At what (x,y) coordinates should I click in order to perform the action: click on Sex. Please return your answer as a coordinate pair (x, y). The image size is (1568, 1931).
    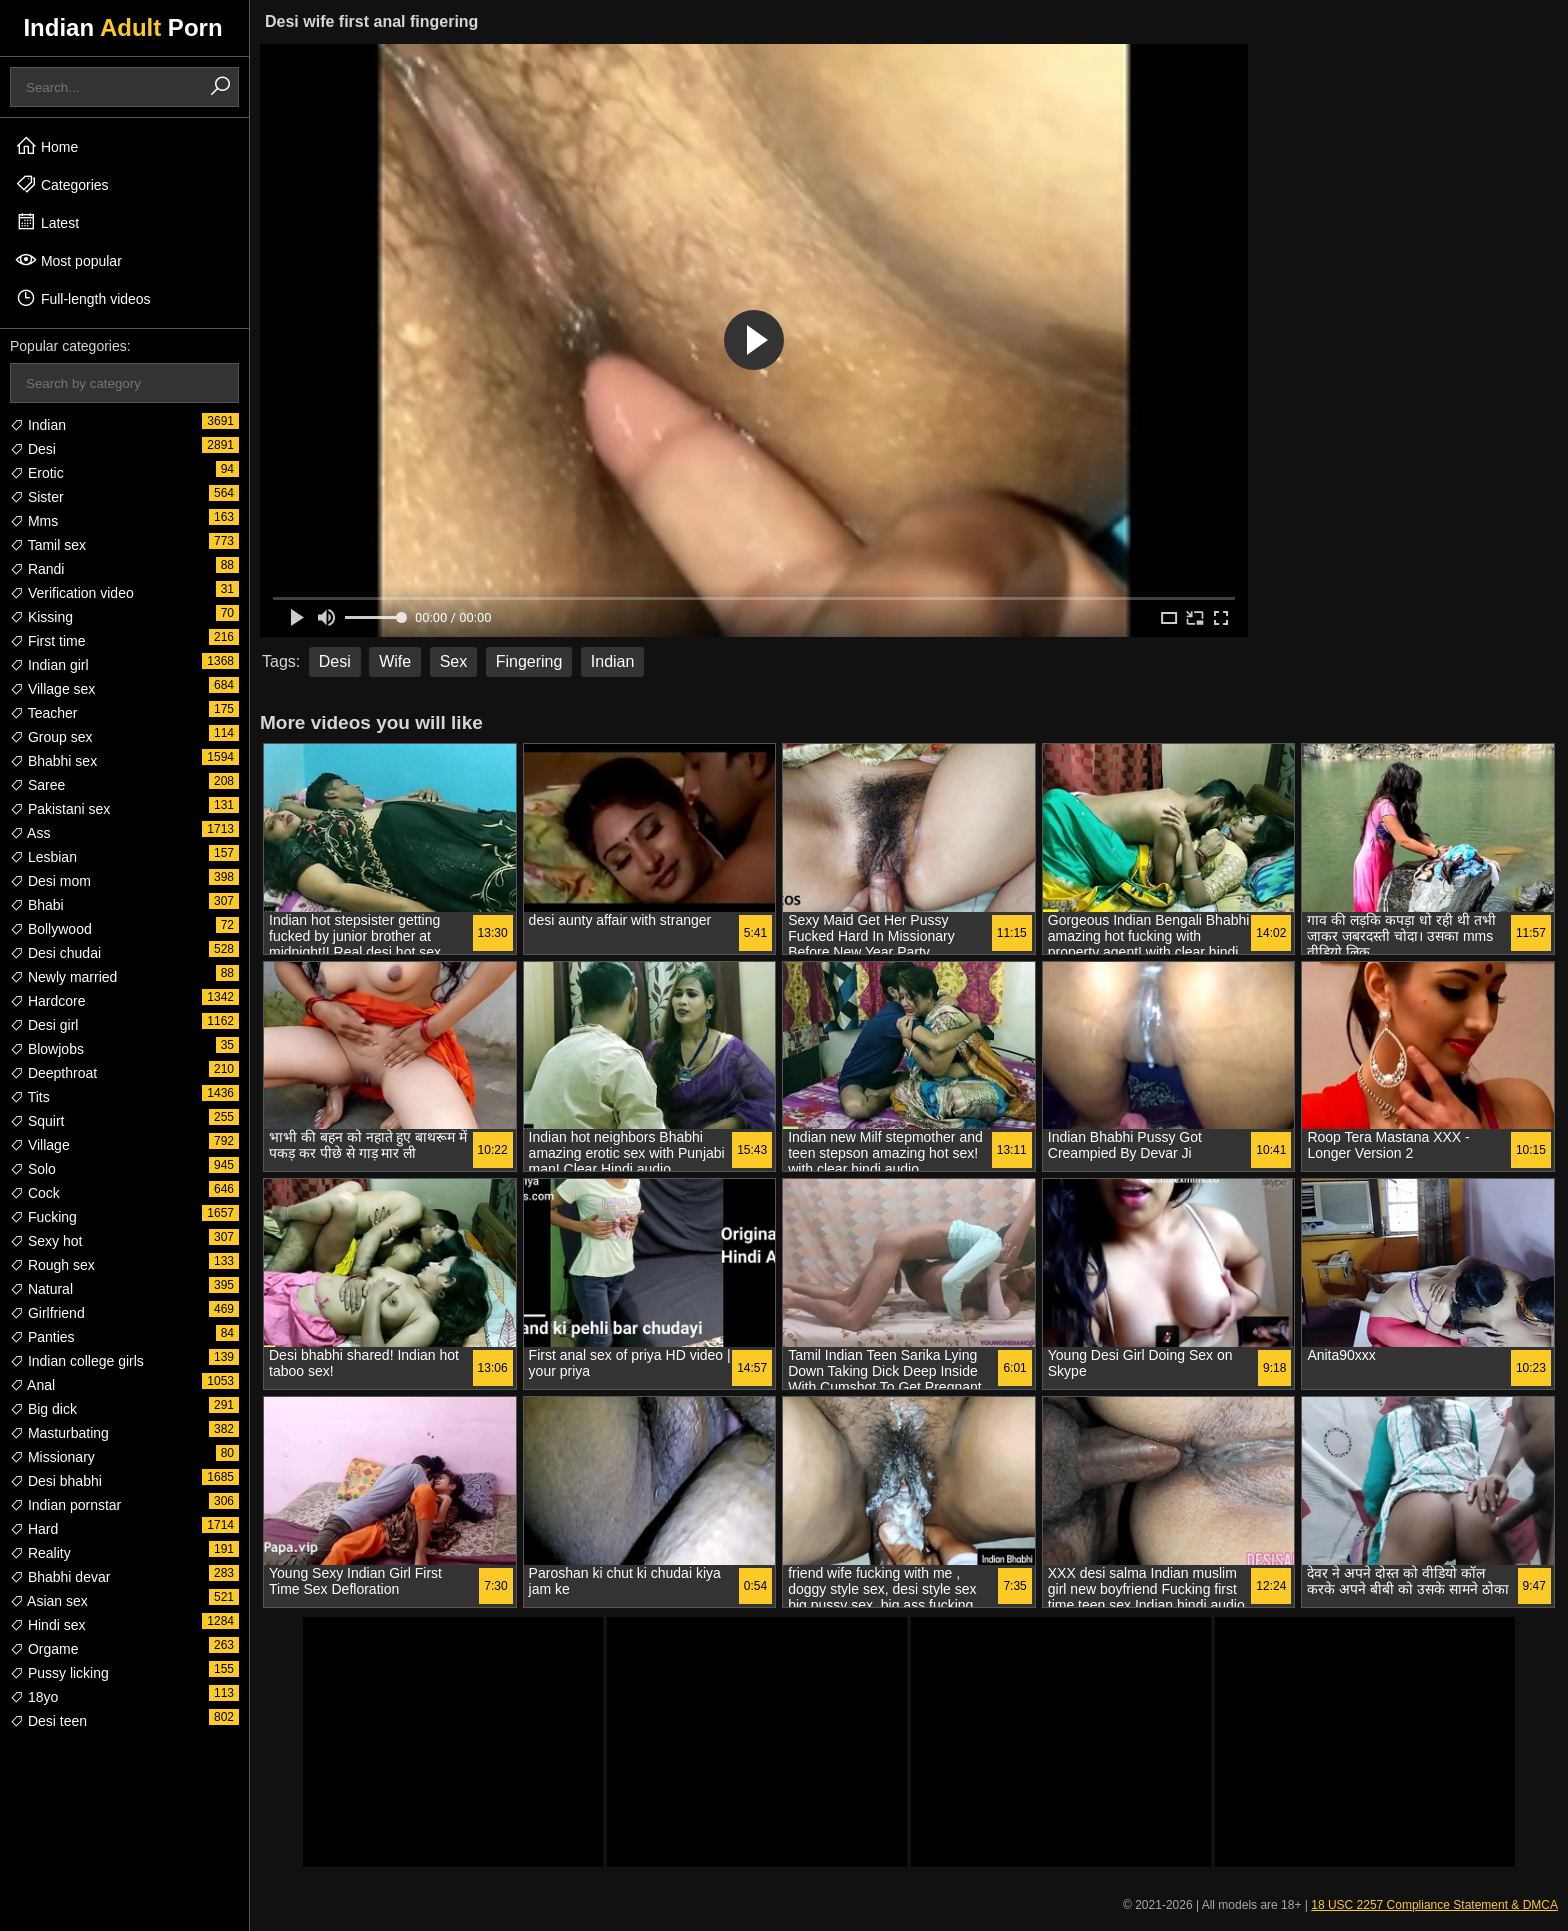
    Looking at the image, I should click on (454, 661).